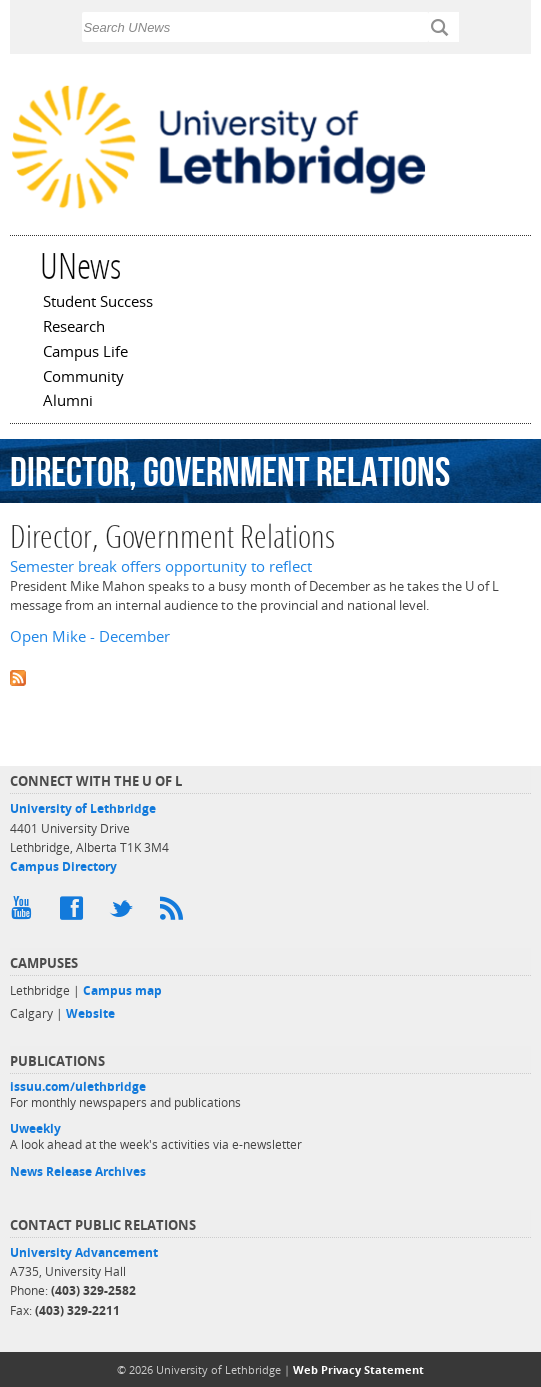  I want to click on Website, so click(90, 1013).